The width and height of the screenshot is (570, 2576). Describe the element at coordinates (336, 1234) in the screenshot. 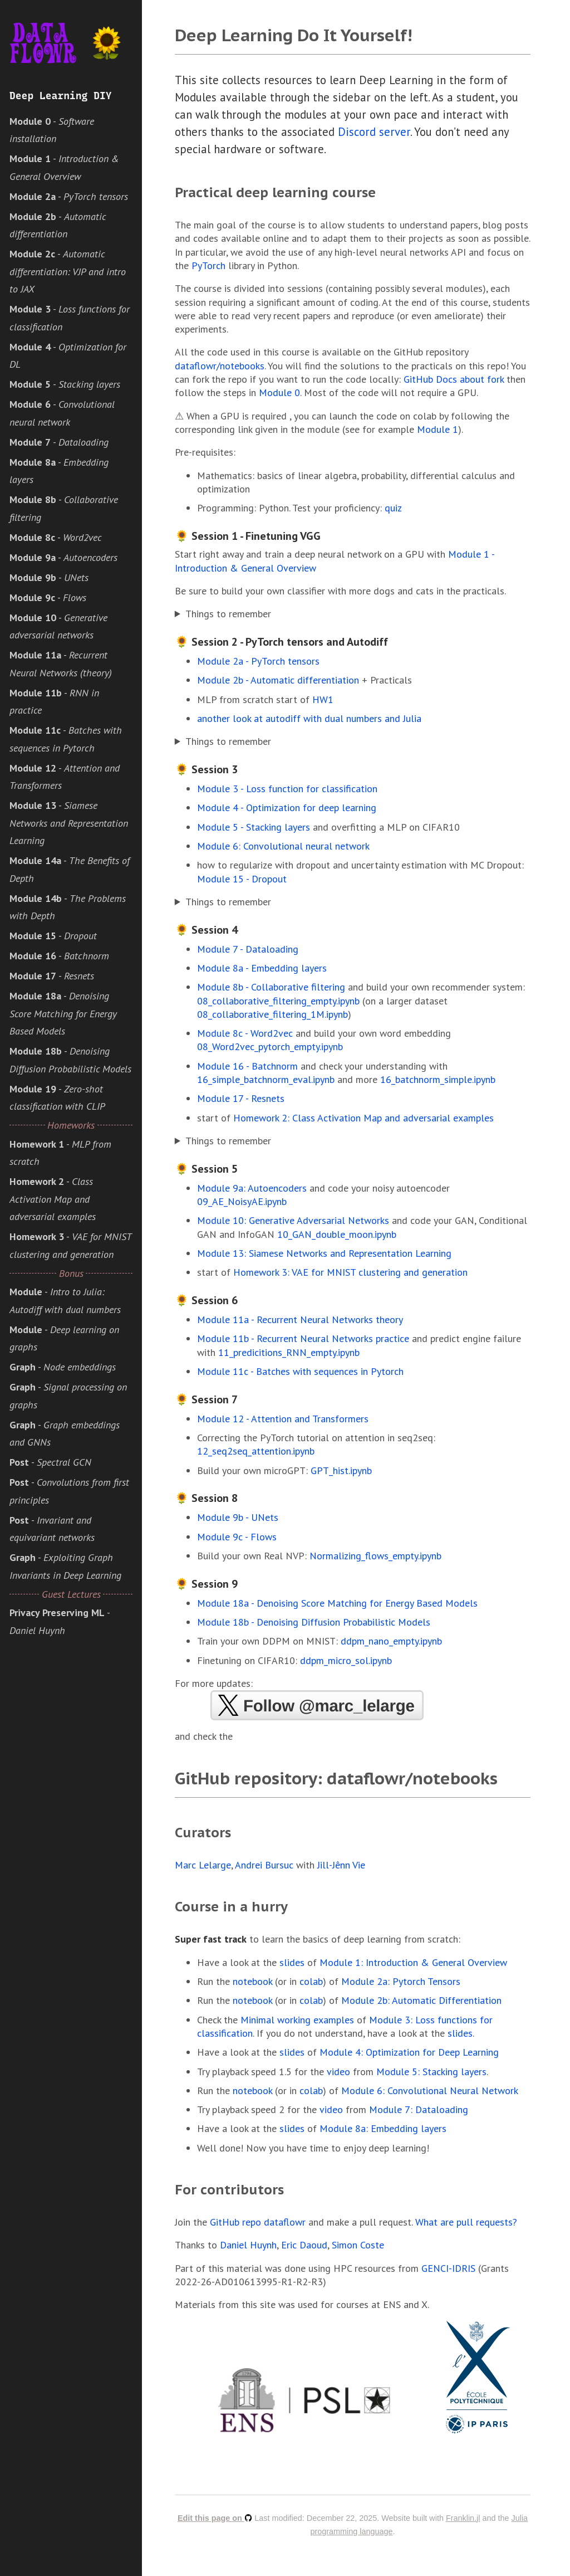

I see `10_GAN_double_moon.ipynb` at that location.